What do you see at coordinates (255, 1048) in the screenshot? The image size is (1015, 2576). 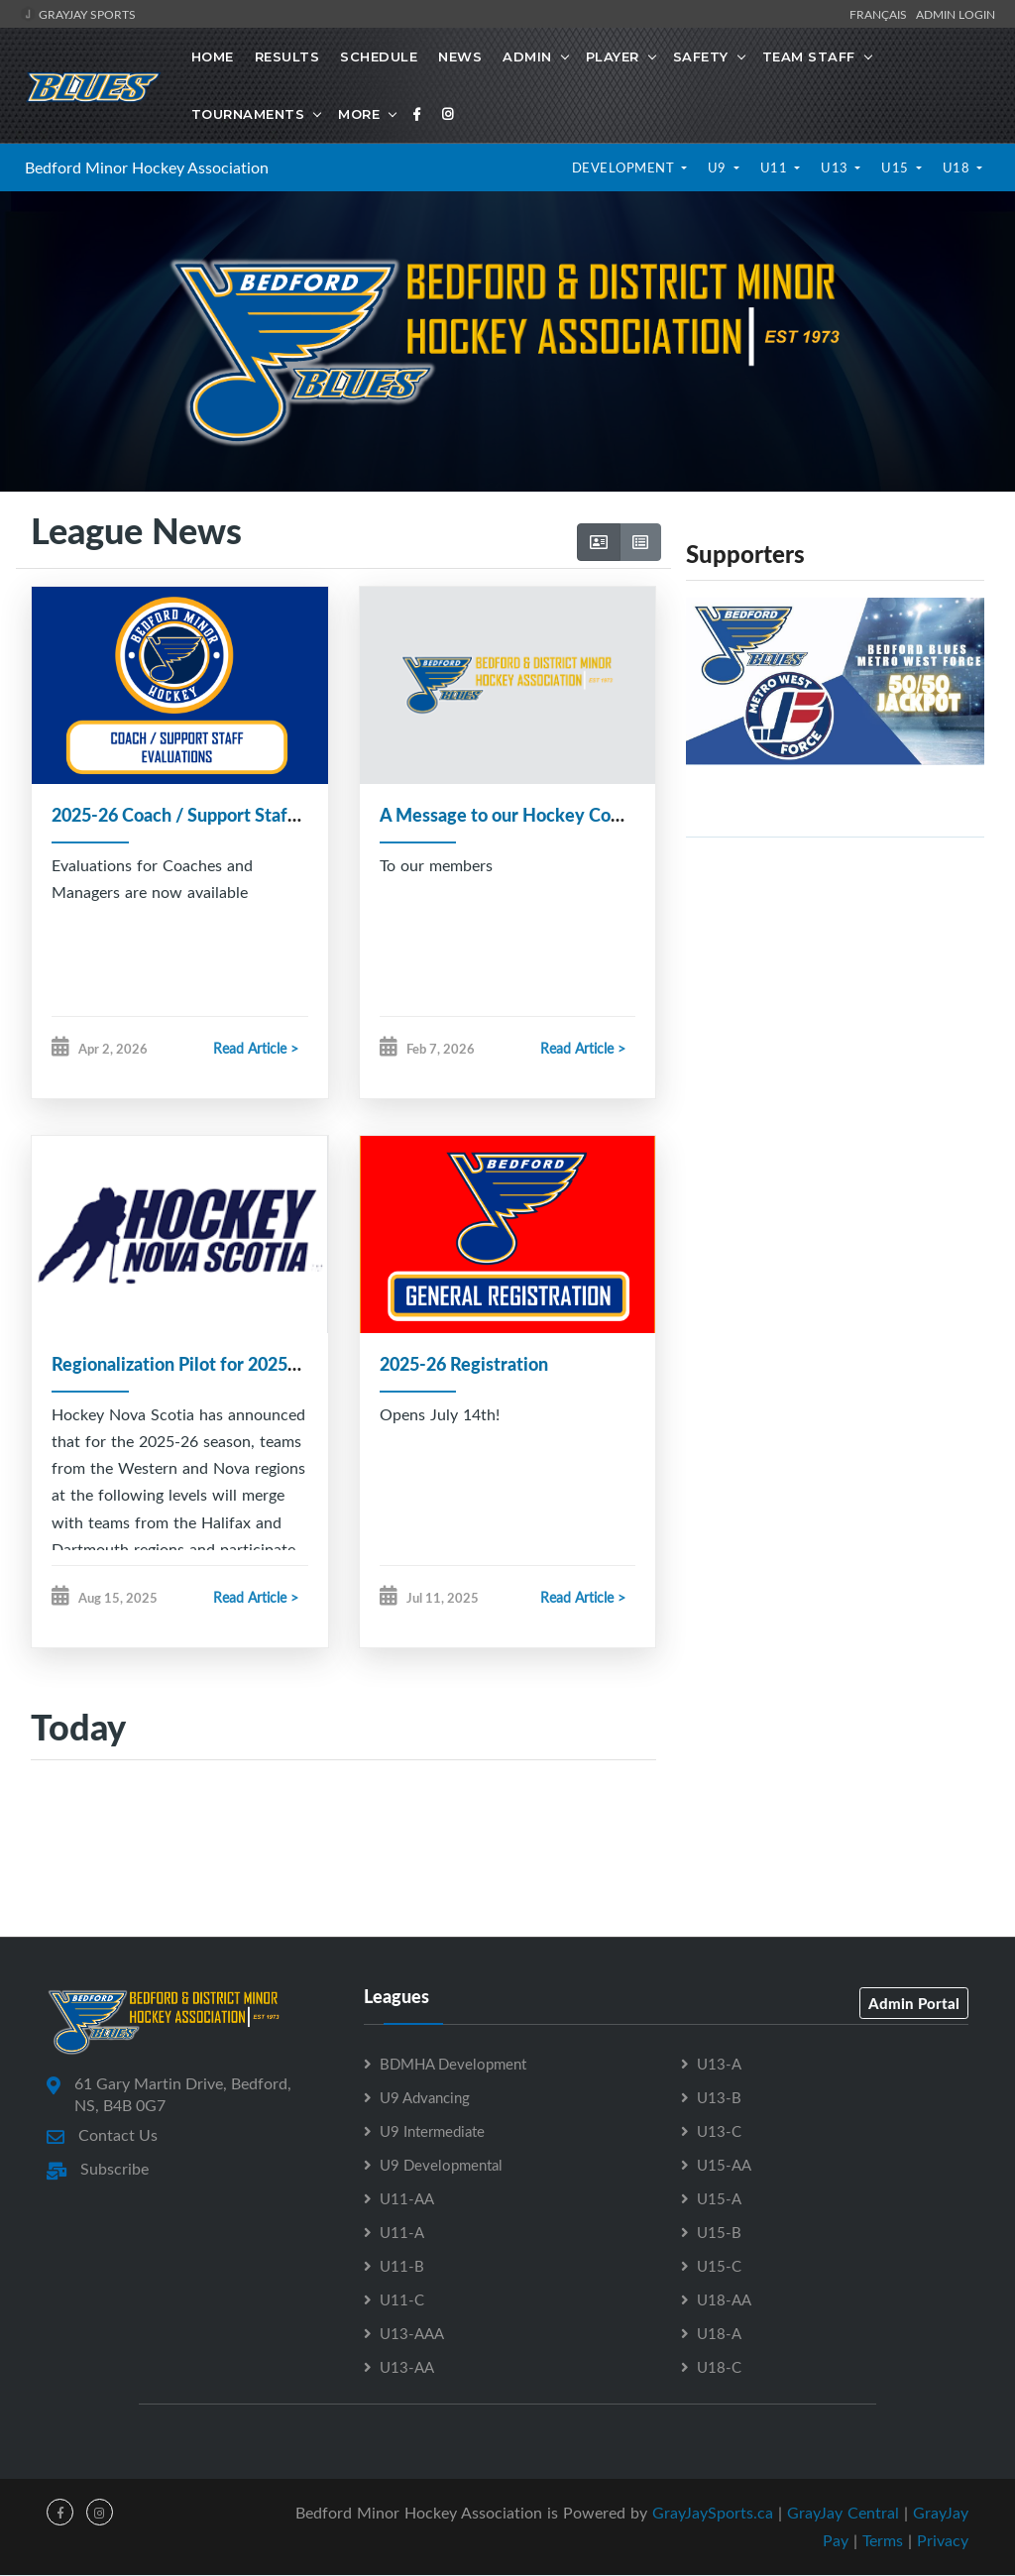 I see `Read Article >` at bounding box center [255, 1048].